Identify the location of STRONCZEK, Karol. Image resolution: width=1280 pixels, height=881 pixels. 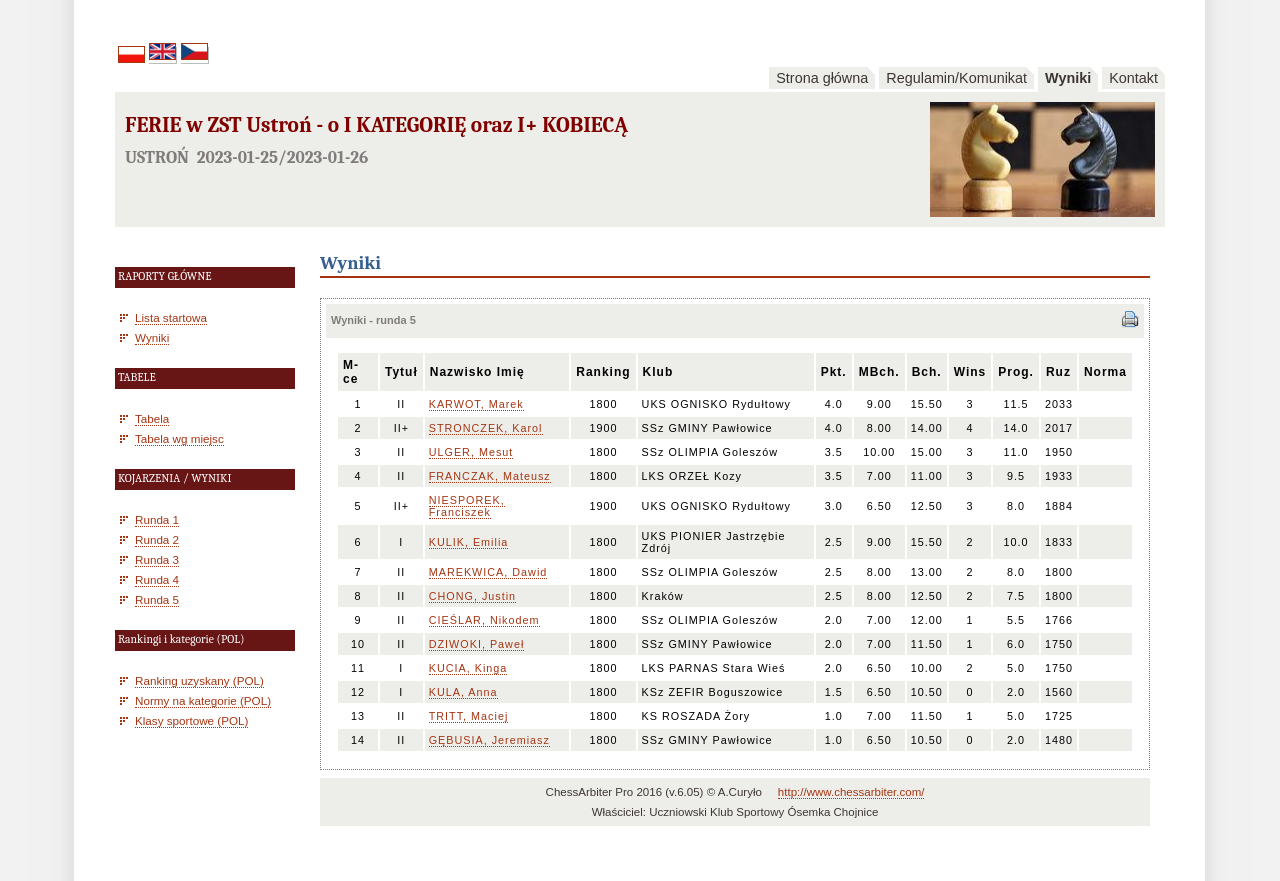
(486, 428).